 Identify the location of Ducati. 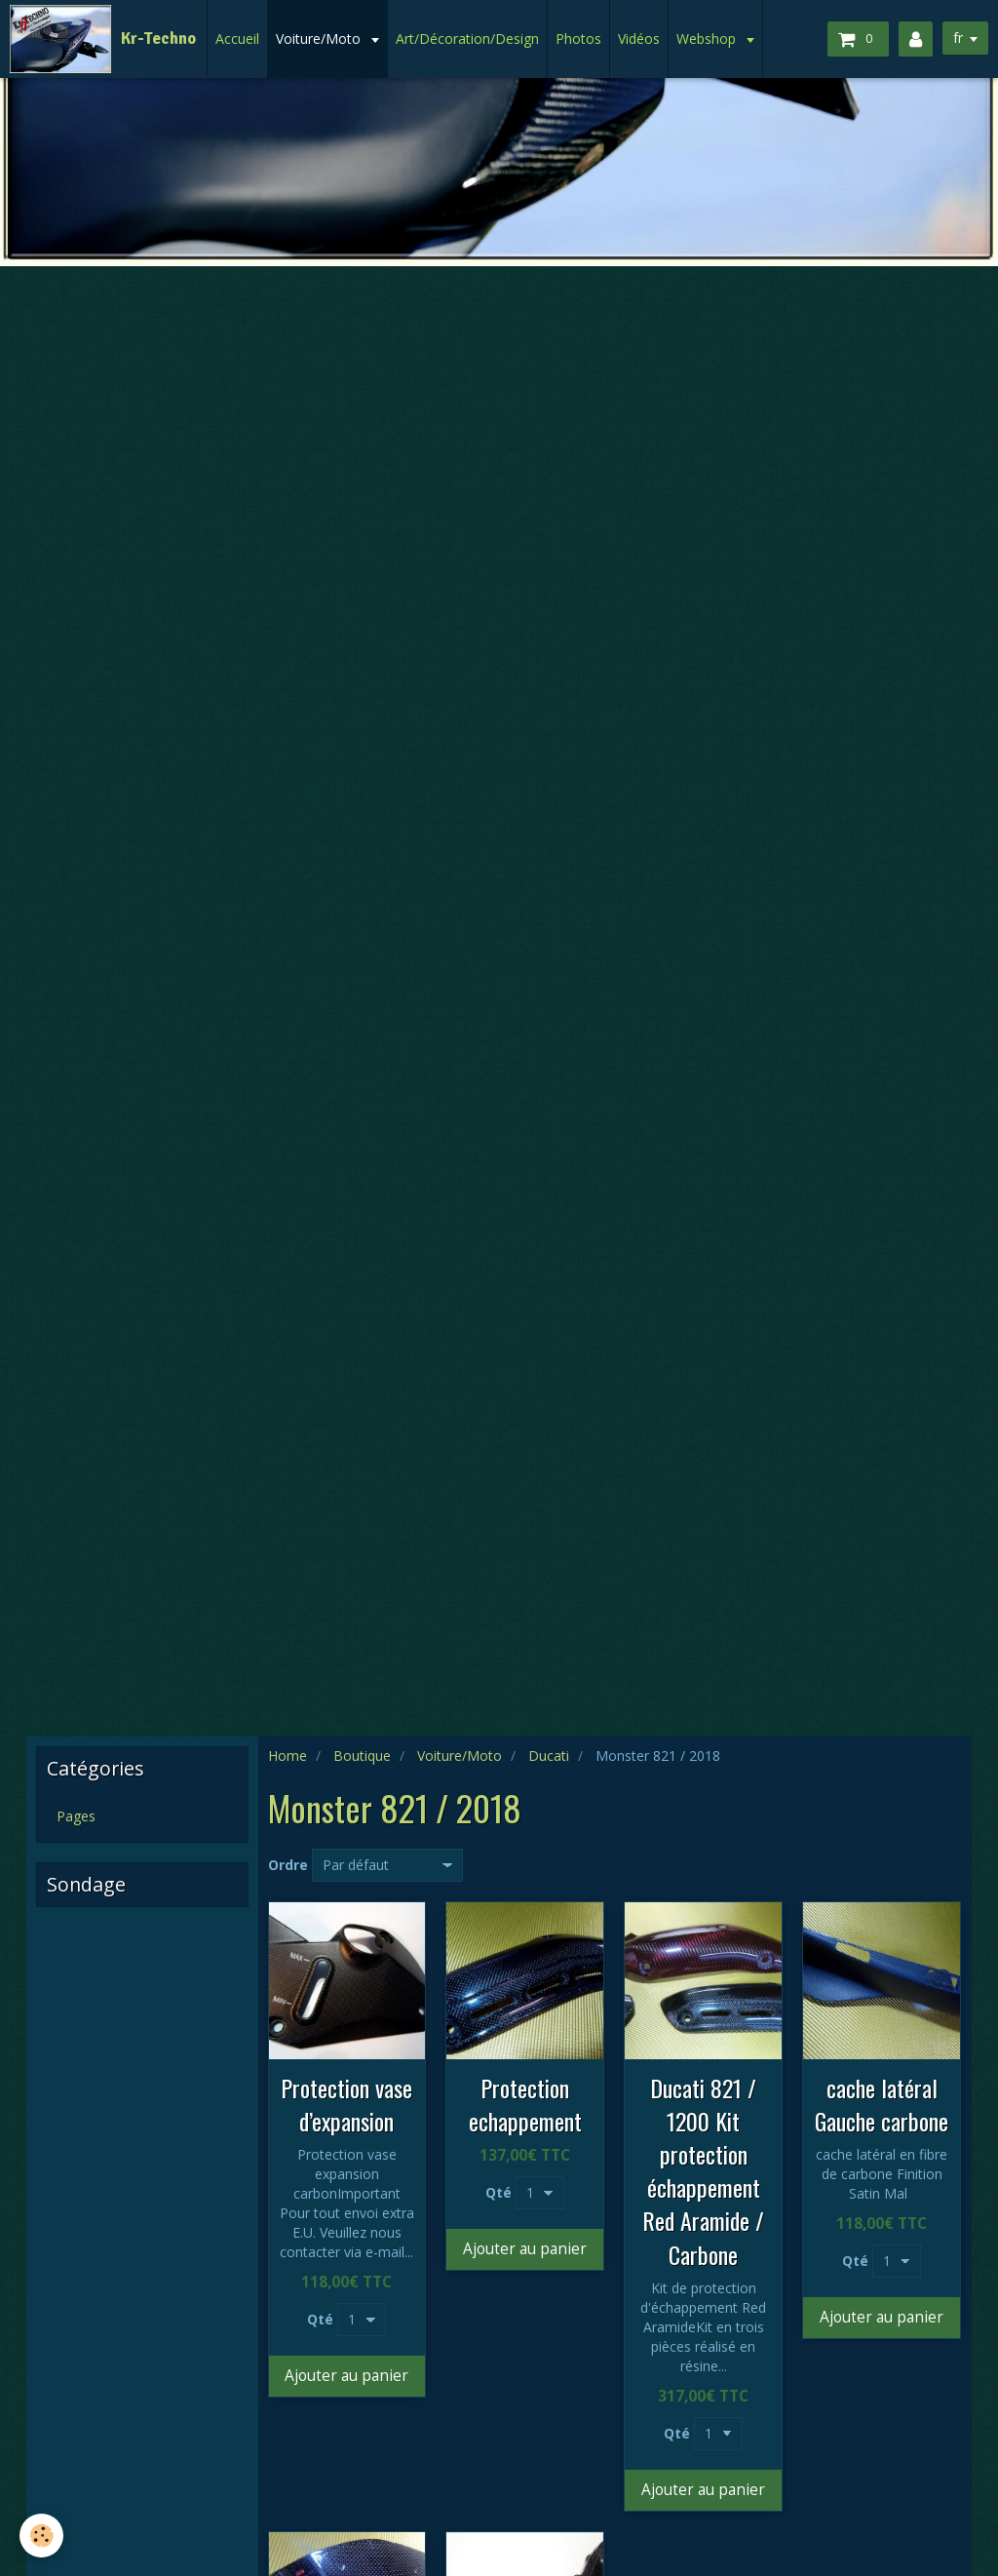
(548, 1755).